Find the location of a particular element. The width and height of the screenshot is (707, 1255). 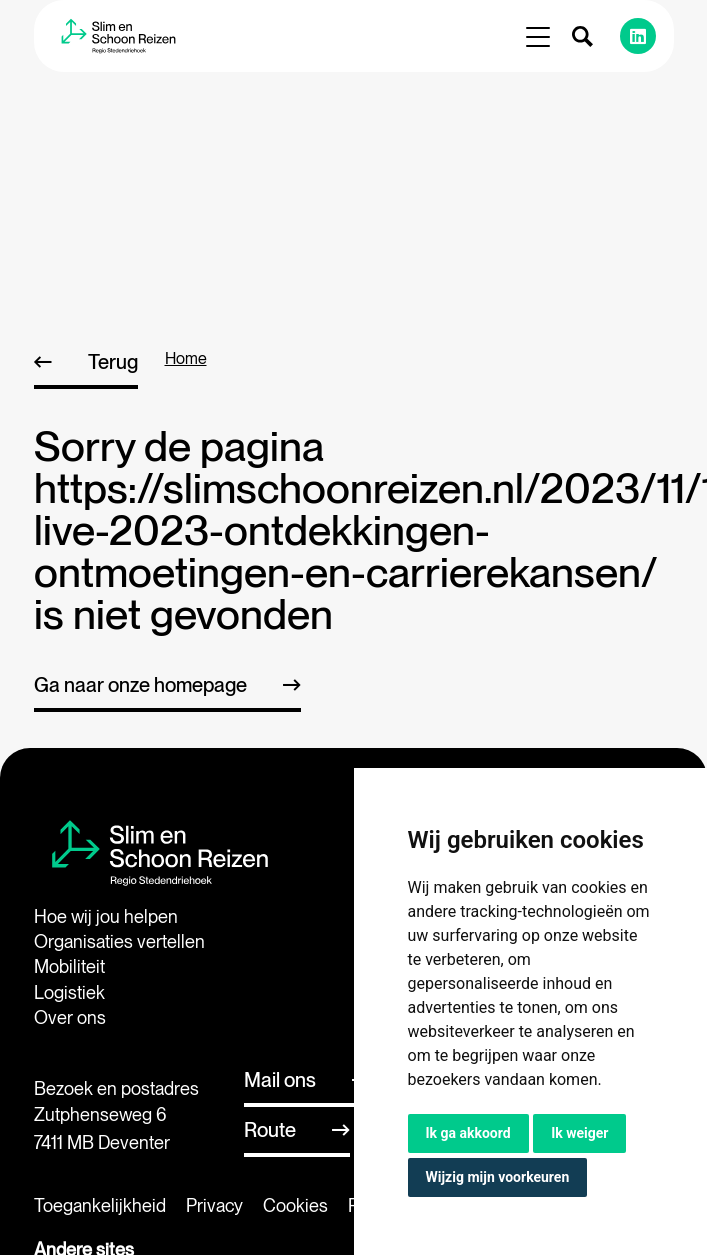

Over ons is located at coordinates (70, 1017).